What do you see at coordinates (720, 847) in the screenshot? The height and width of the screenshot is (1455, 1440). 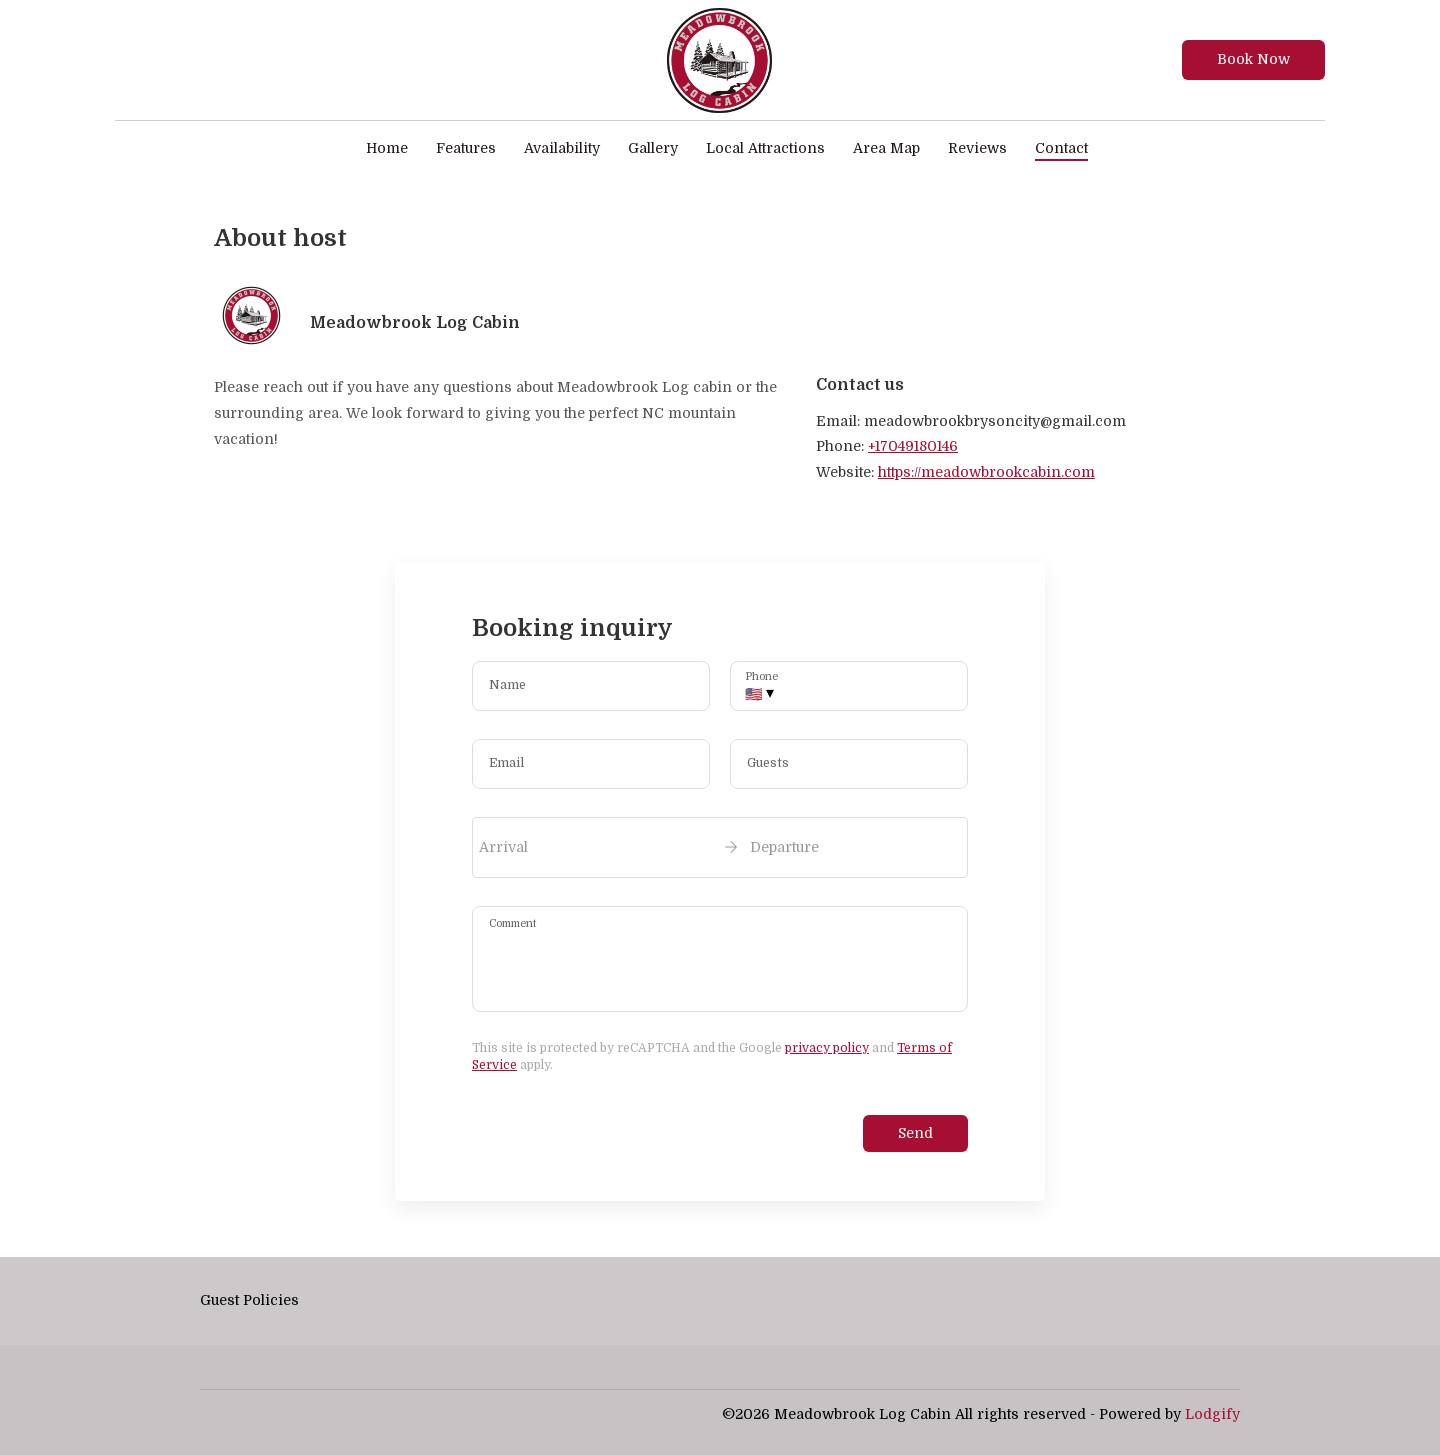 I see `[open date-picker]` at bounding box center [720, 847].